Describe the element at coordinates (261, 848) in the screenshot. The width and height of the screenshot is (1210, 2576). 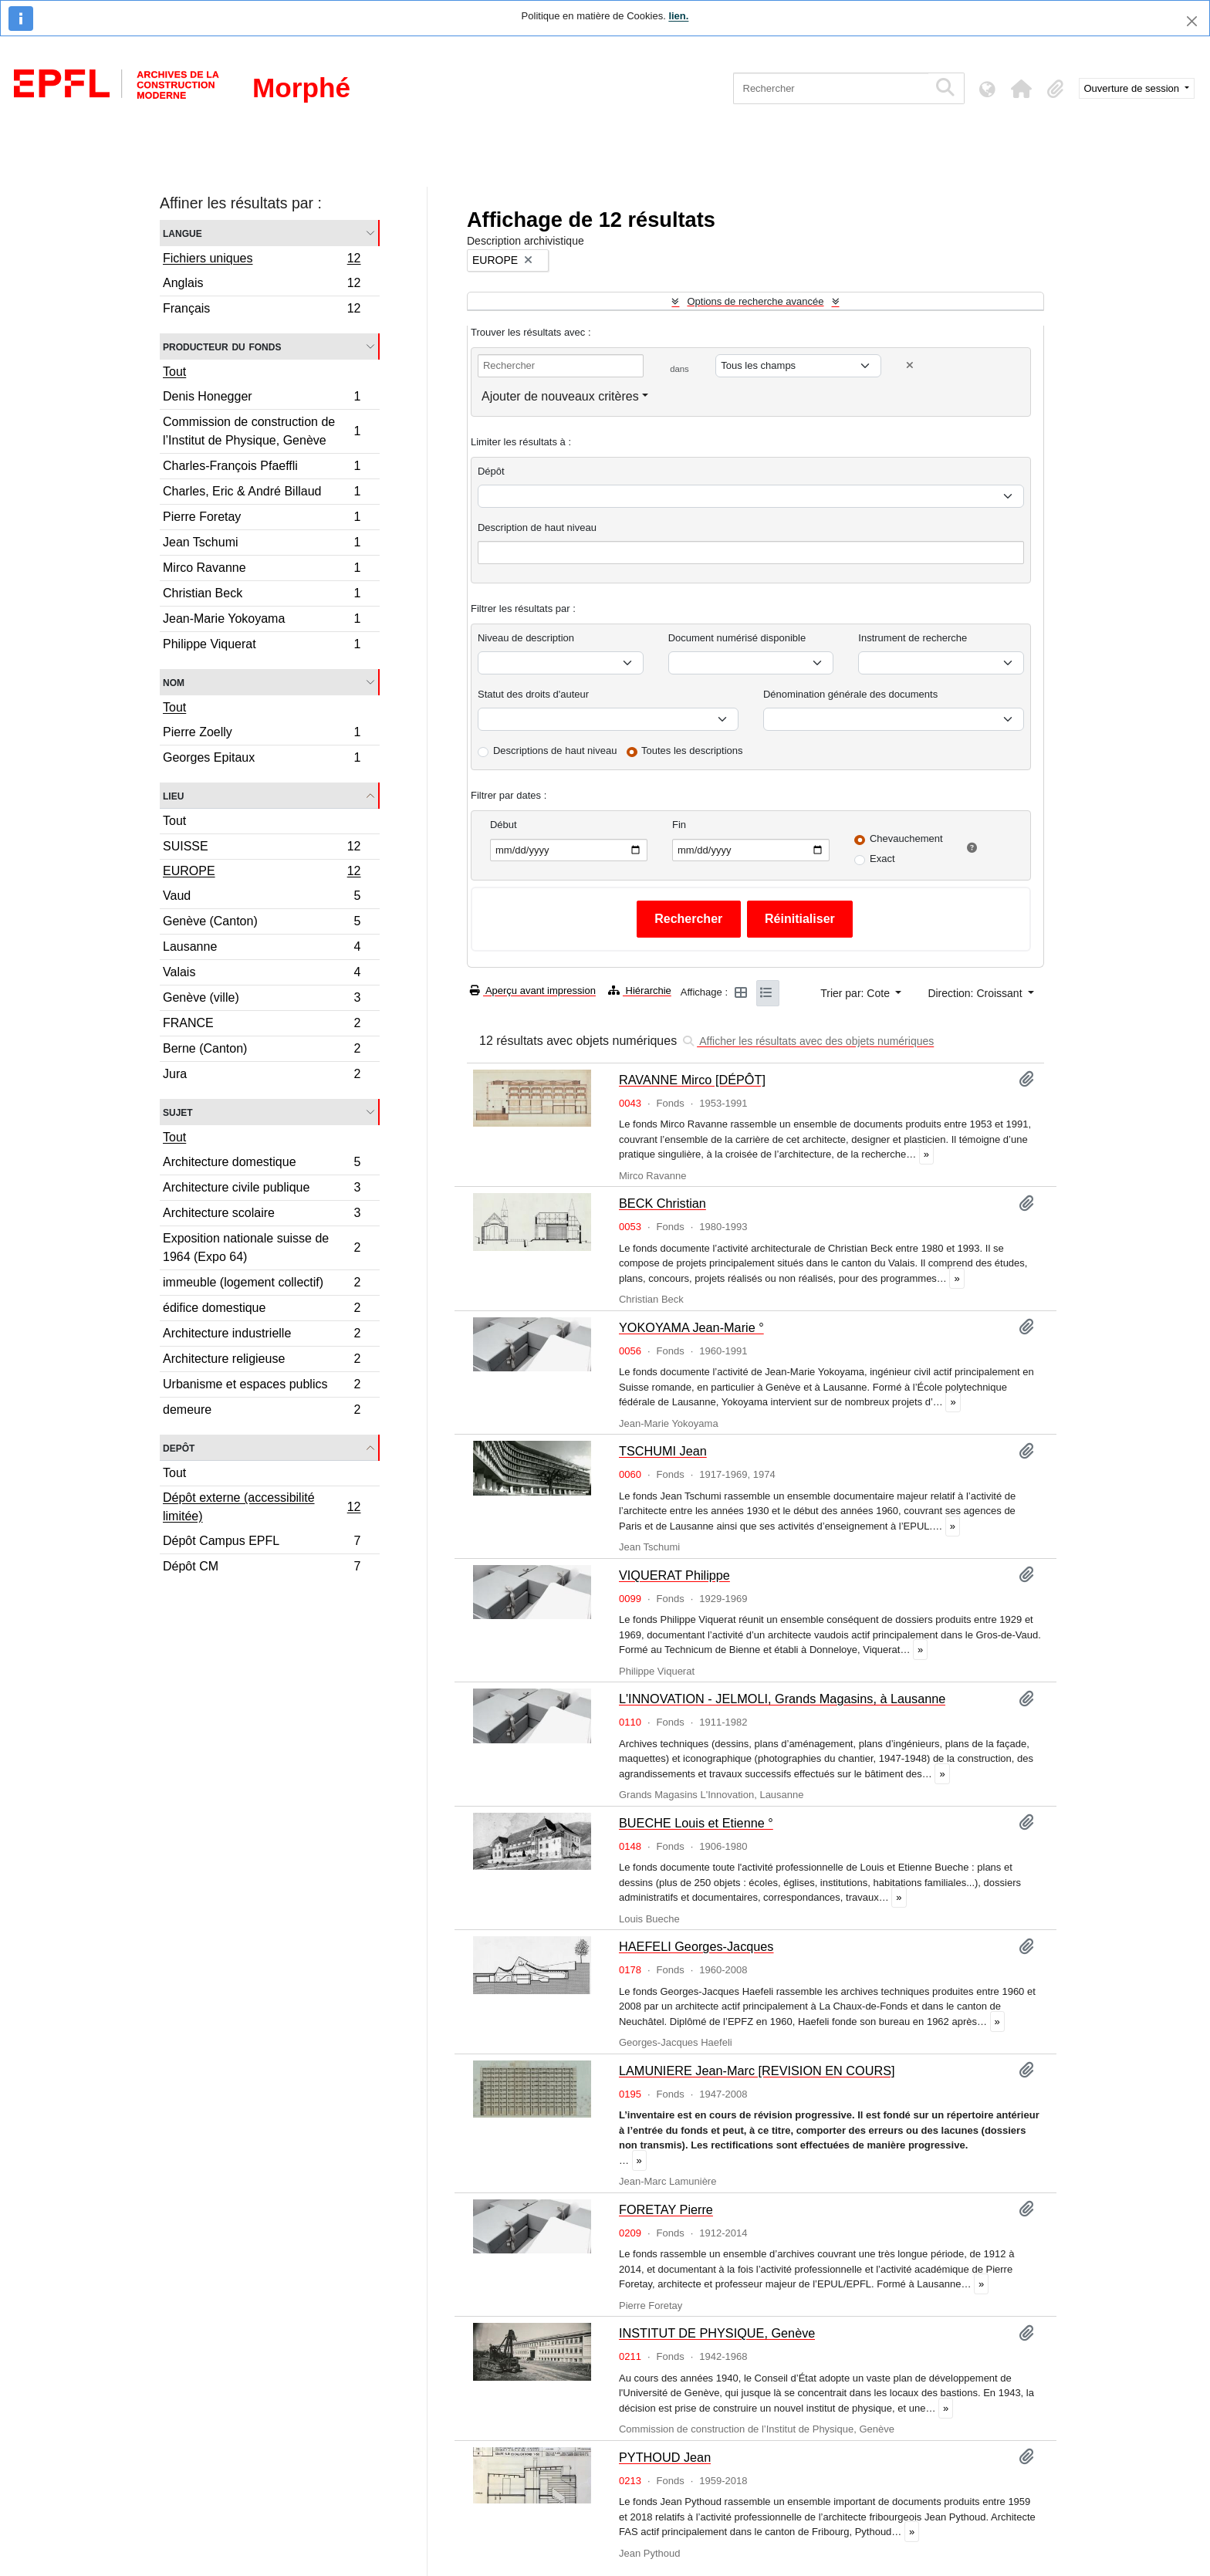
I see `SUISSE` at that location.